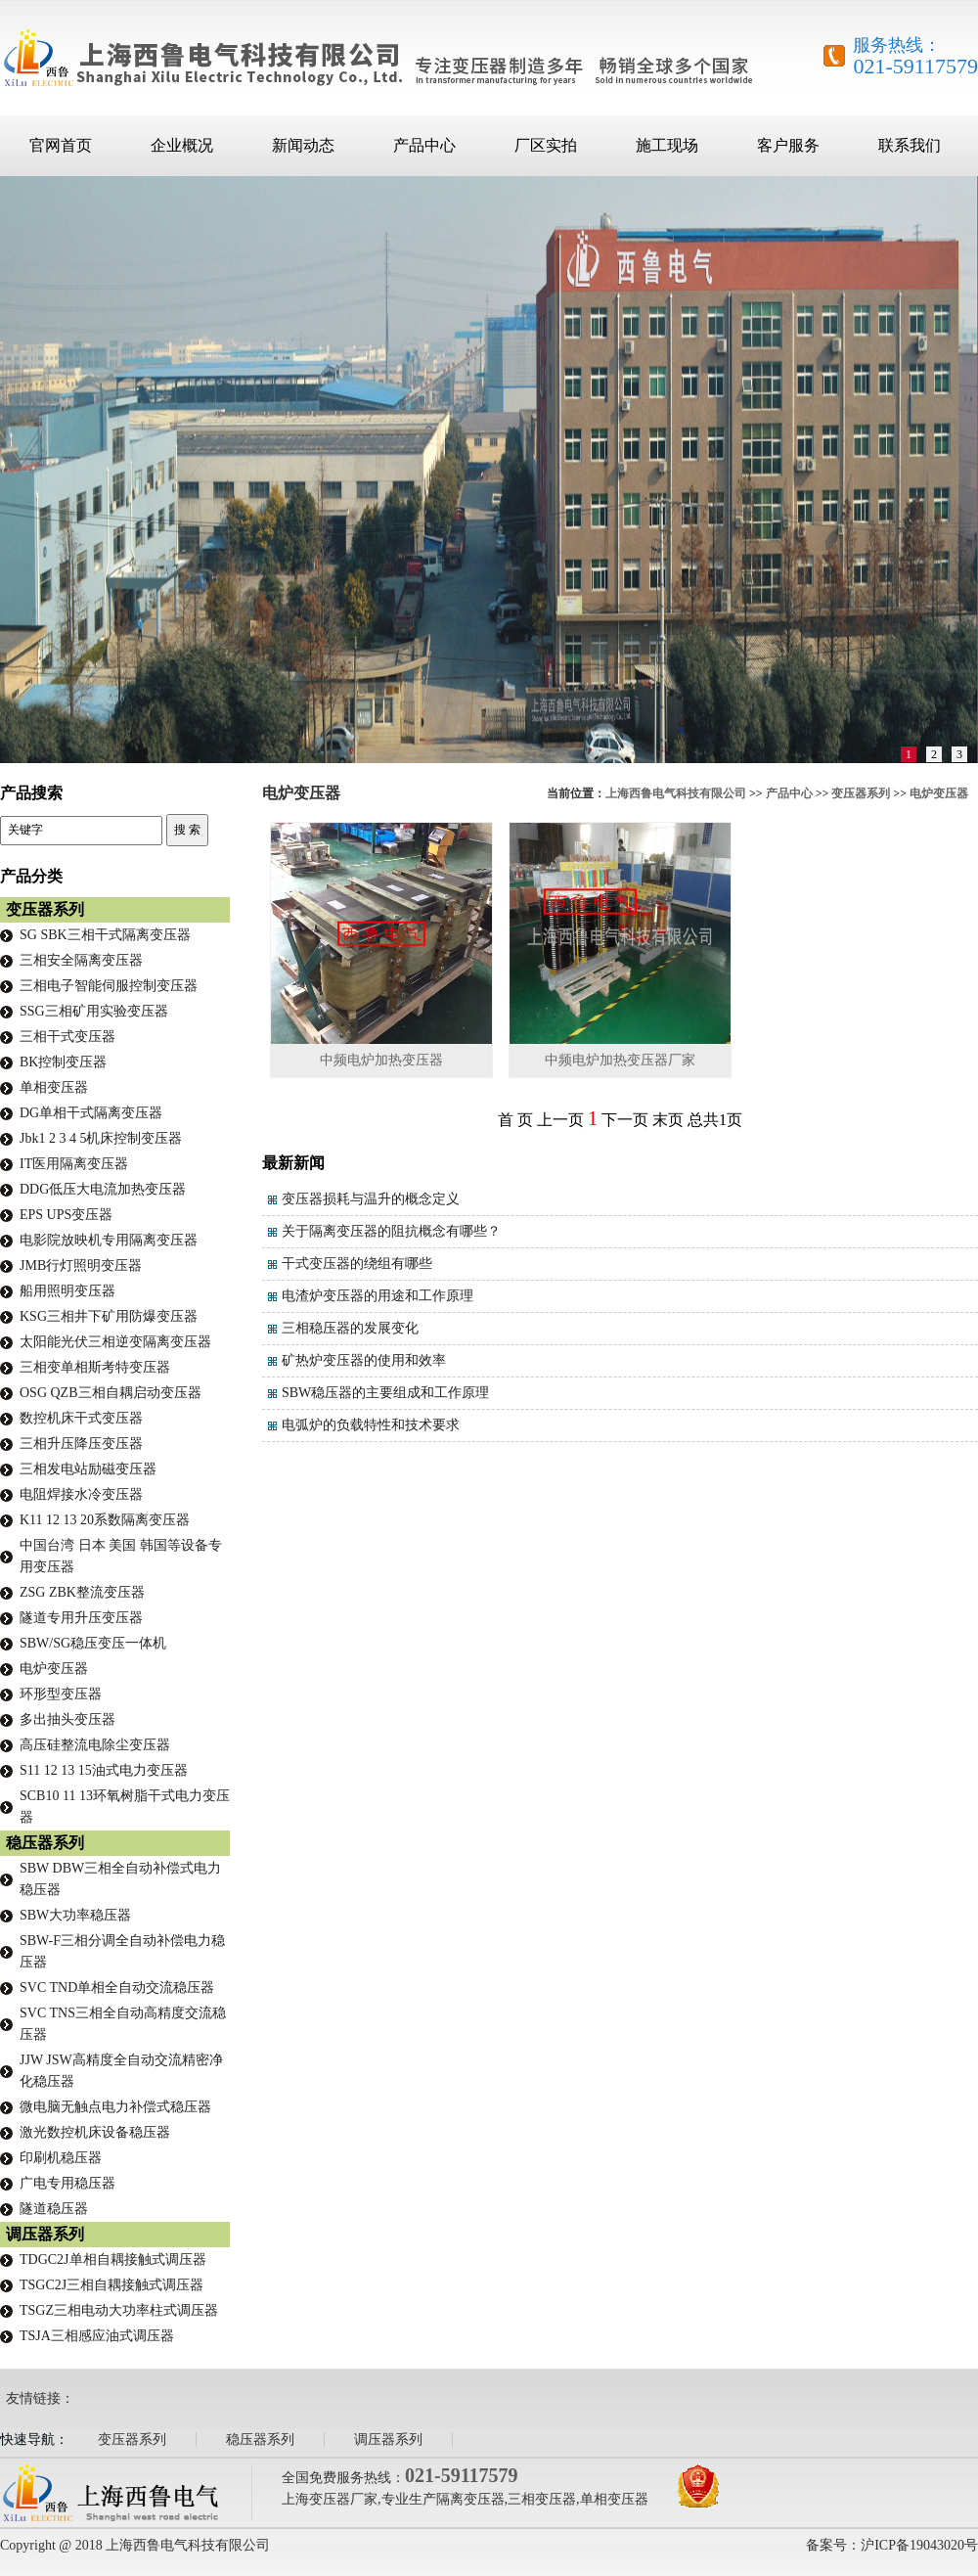  I want to click on BK控制变压器, so click(63, 1062).